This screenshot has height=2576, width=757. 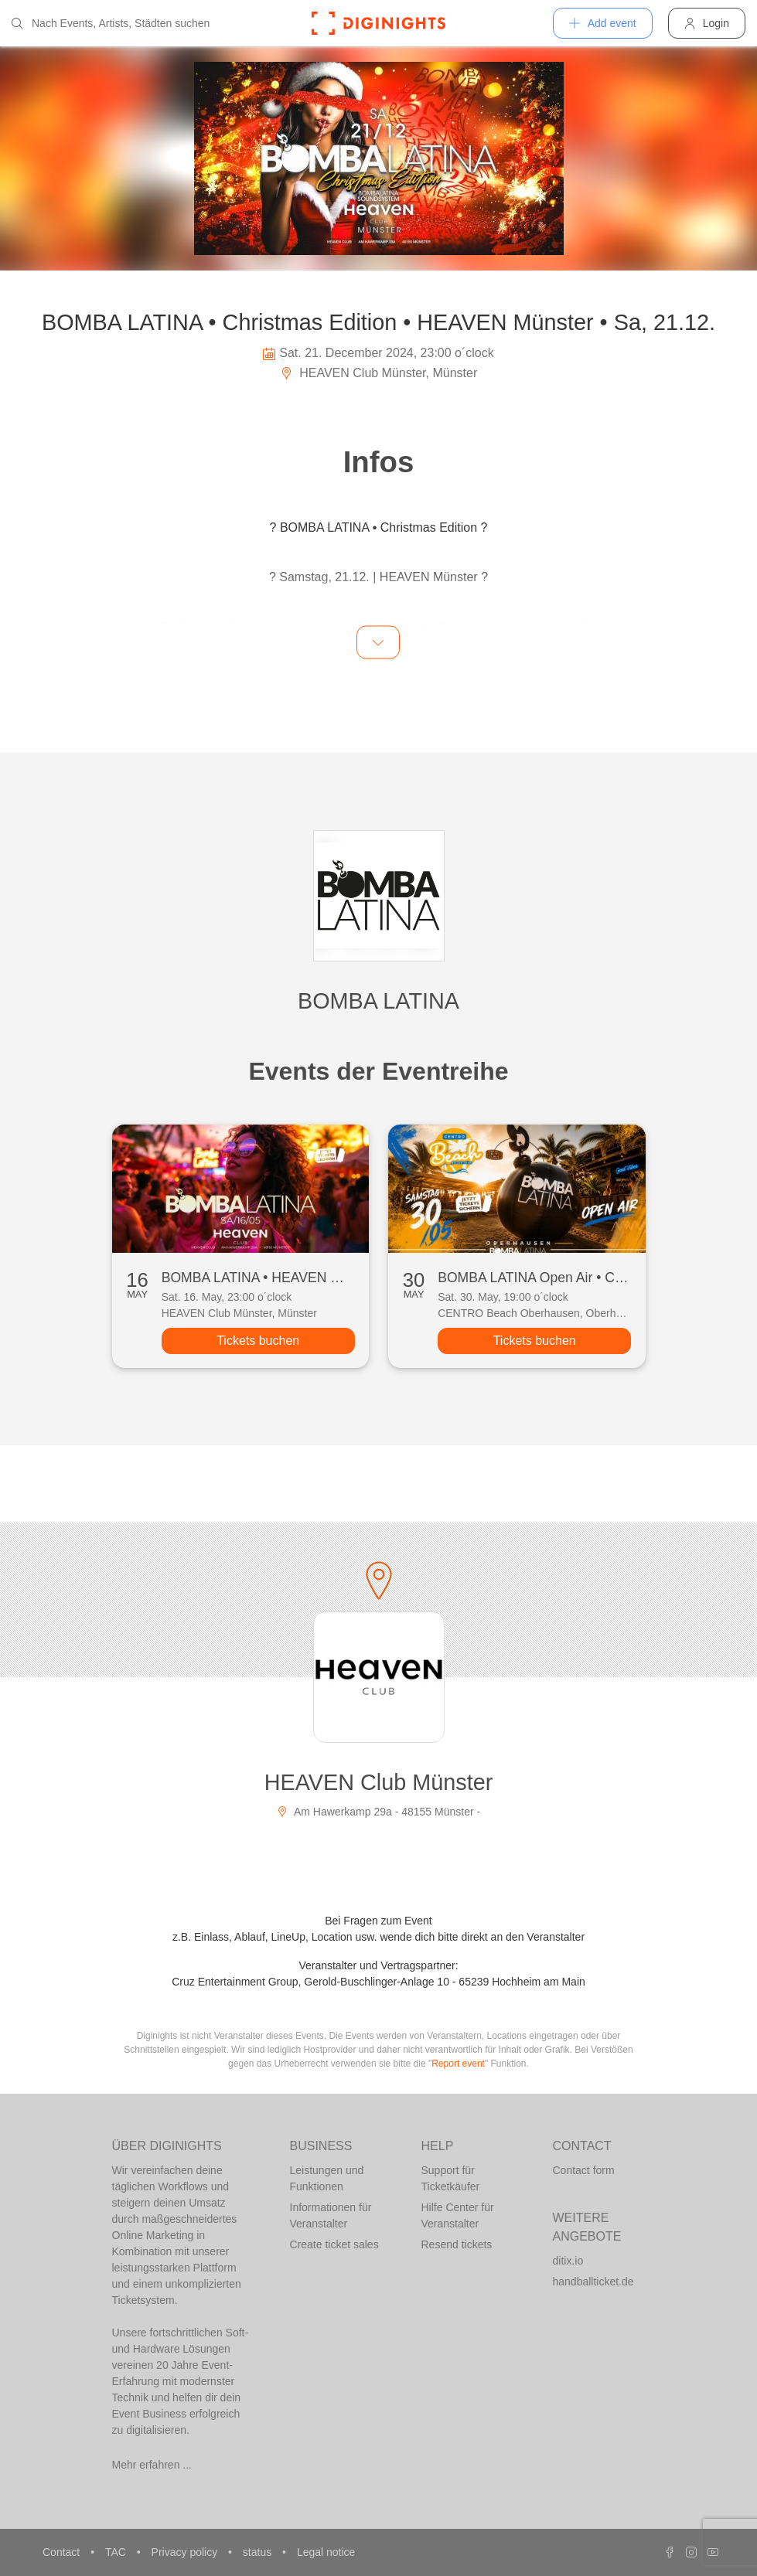 I want to click on TAC, so click(x=117, y=2552).